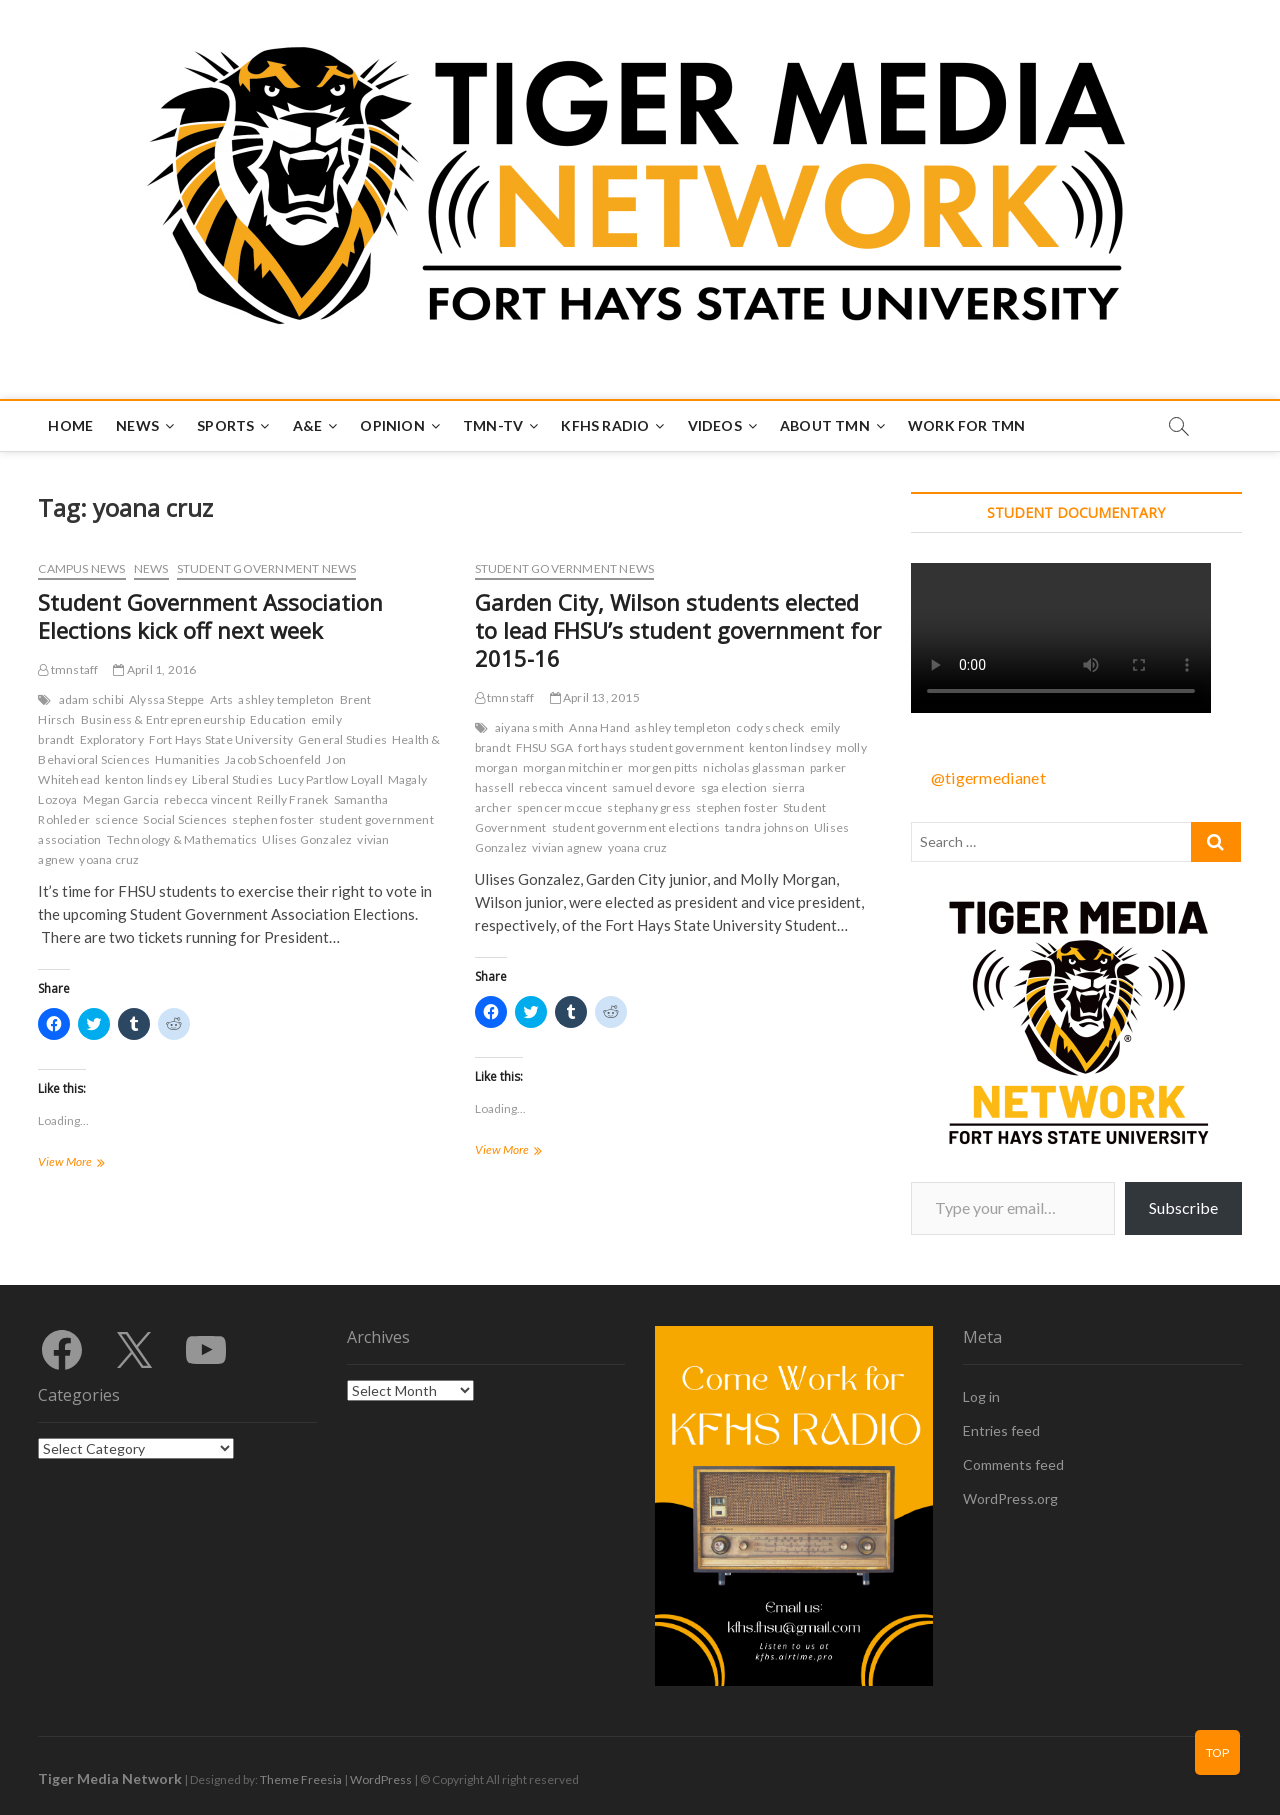  Describe the element at coordinates (307, 839) in the screenshot. I see `Ulises Gonzalez` at that location.